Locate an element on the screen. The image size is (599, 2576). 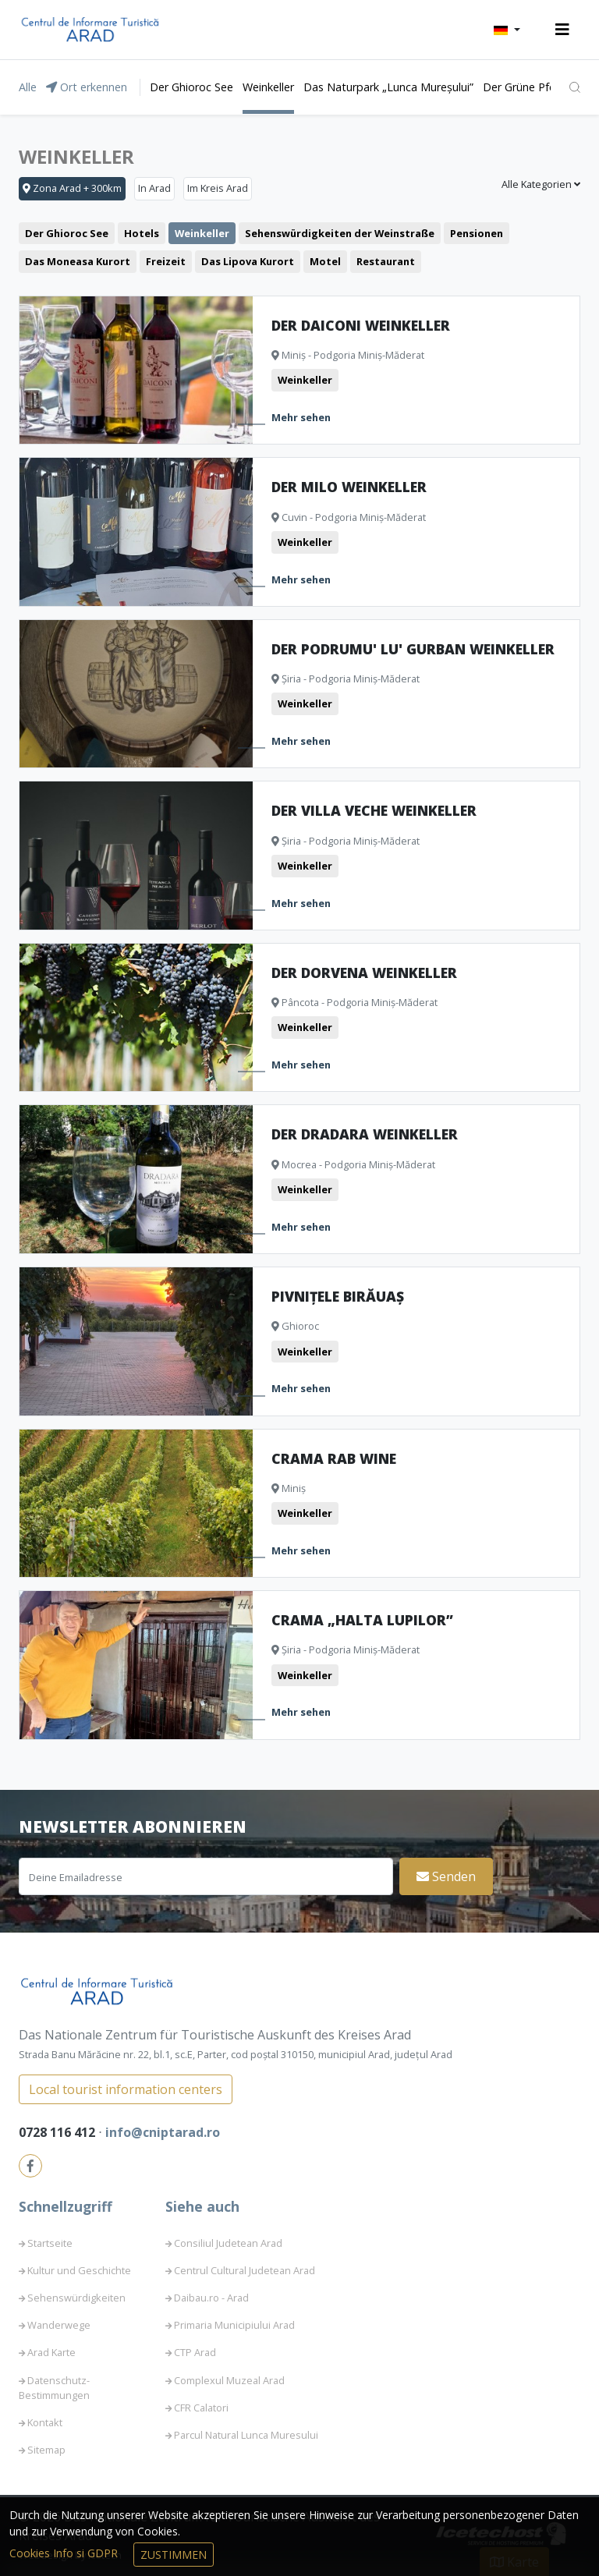
Alle is located at coordinates (28, 87).